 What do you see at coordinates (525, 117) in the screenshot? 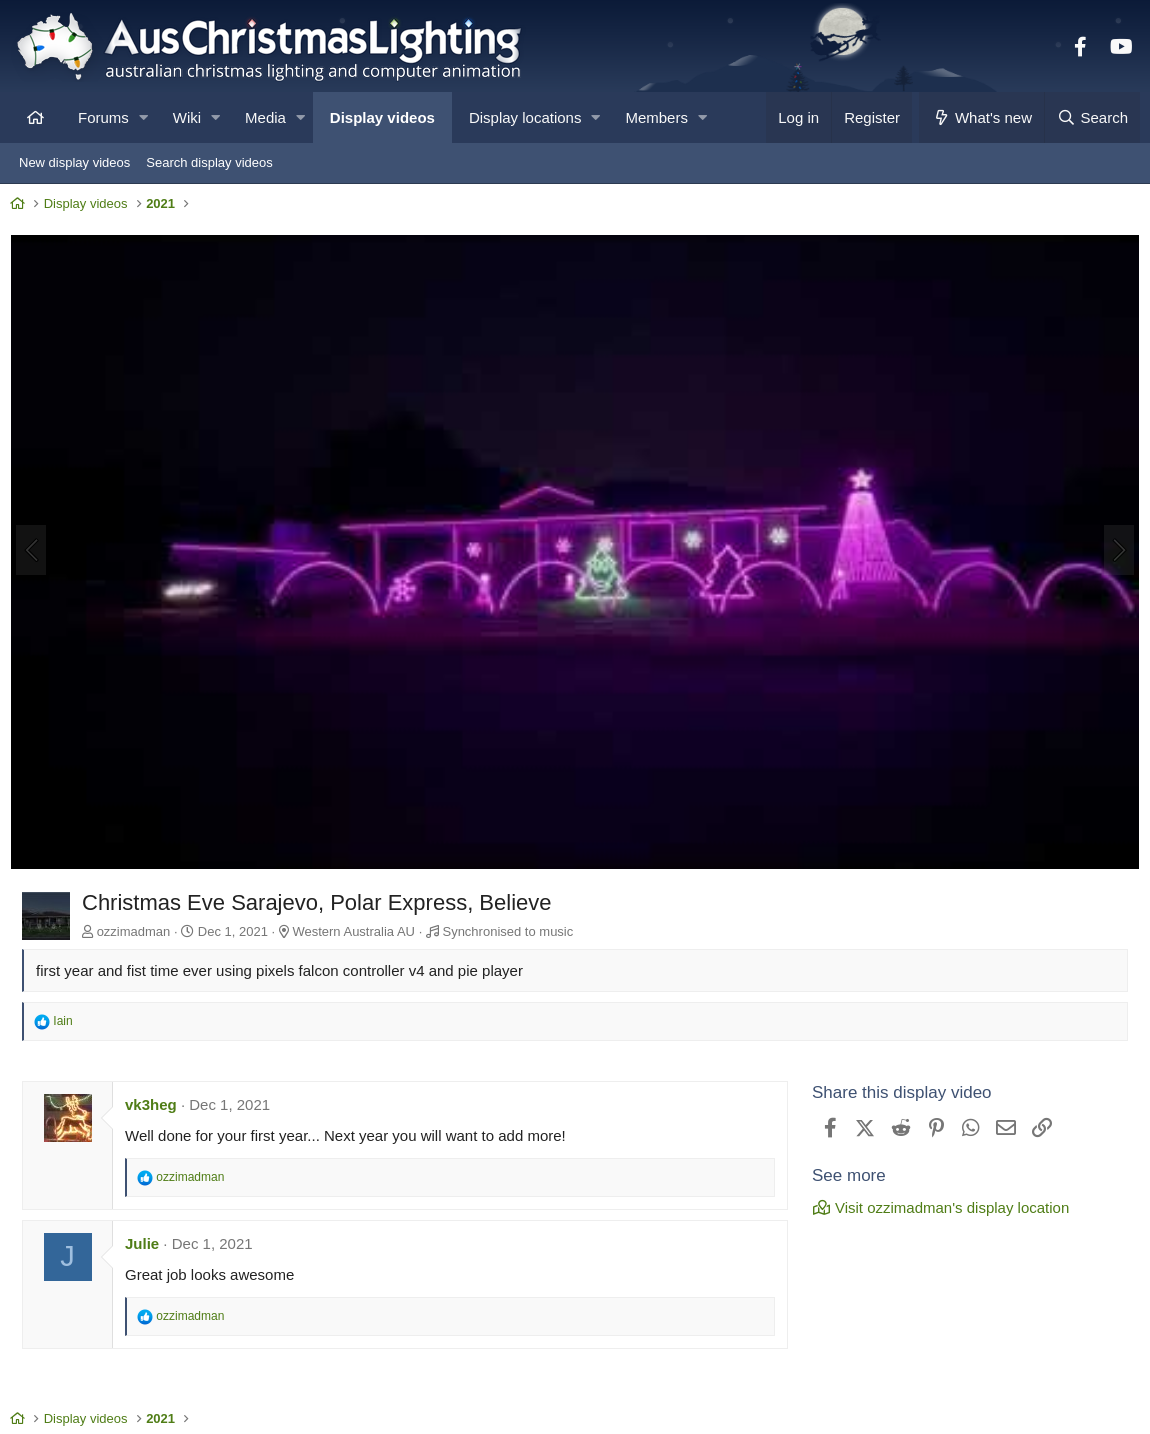
I see `Display locations` at bounding box center [525, 117].